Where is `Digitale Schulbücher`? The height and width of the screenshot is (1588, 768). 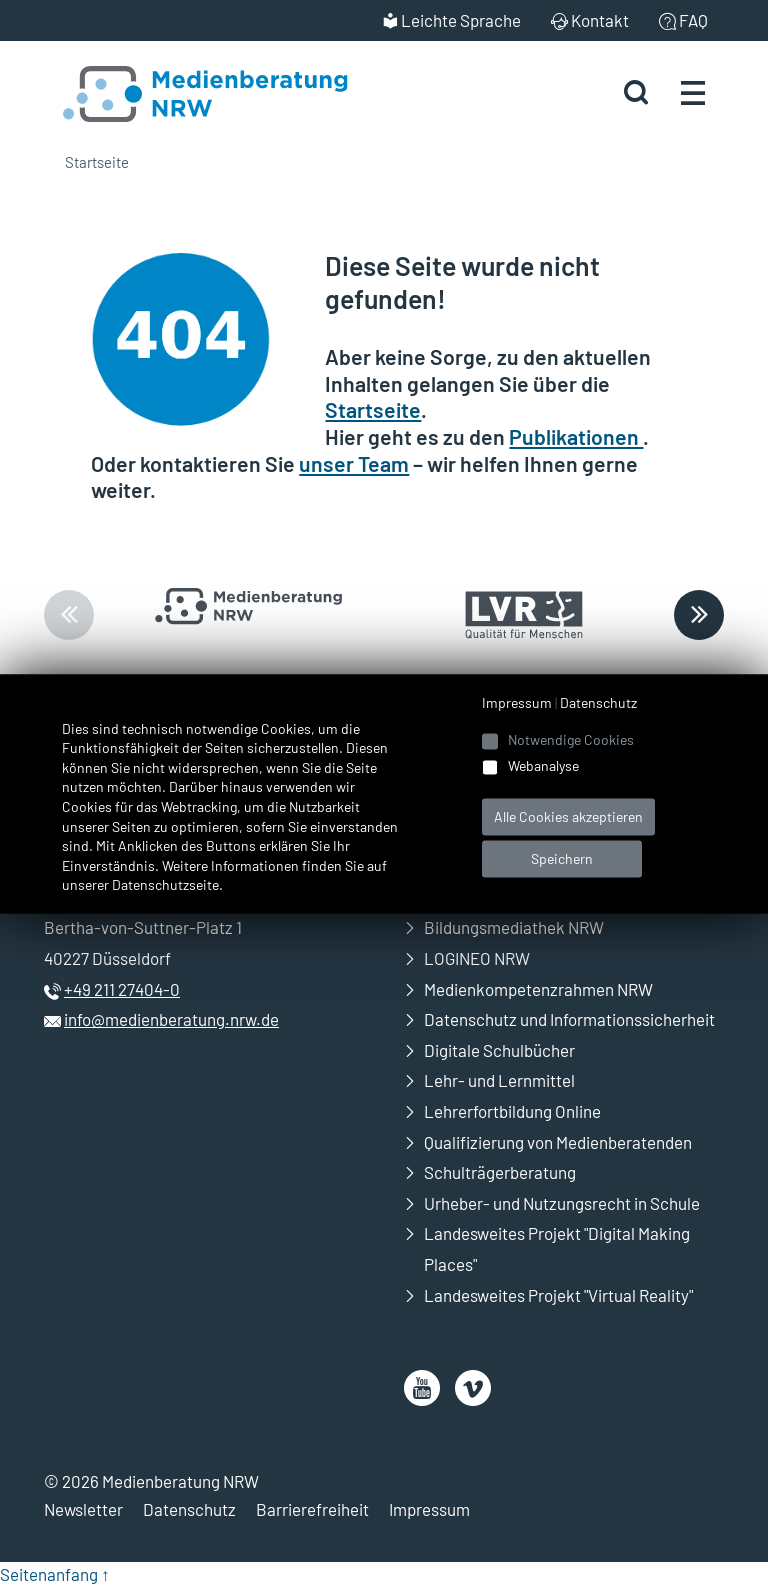
Digitale Schulbücher is located at coordinates (499, 1050).